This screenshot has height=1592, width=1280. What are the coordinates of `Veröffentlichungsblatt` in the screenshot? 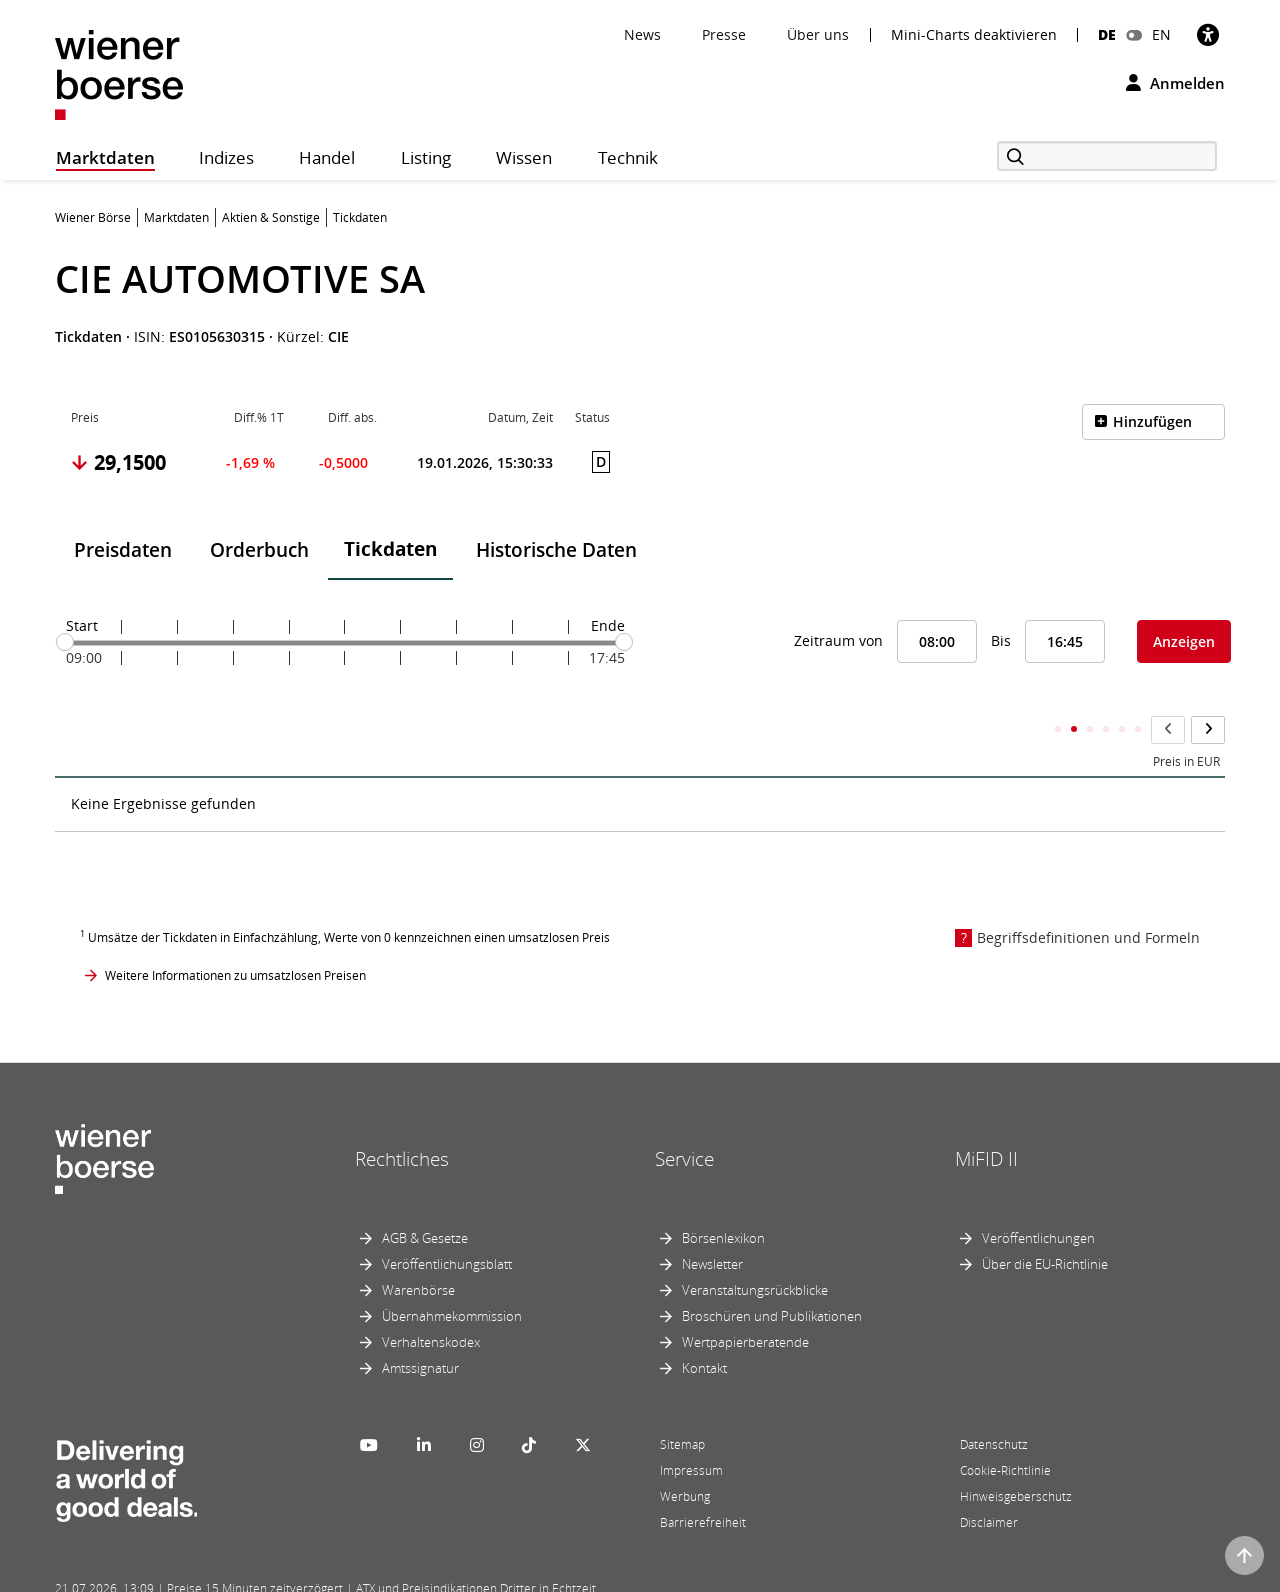 It's located at (447, 1225).